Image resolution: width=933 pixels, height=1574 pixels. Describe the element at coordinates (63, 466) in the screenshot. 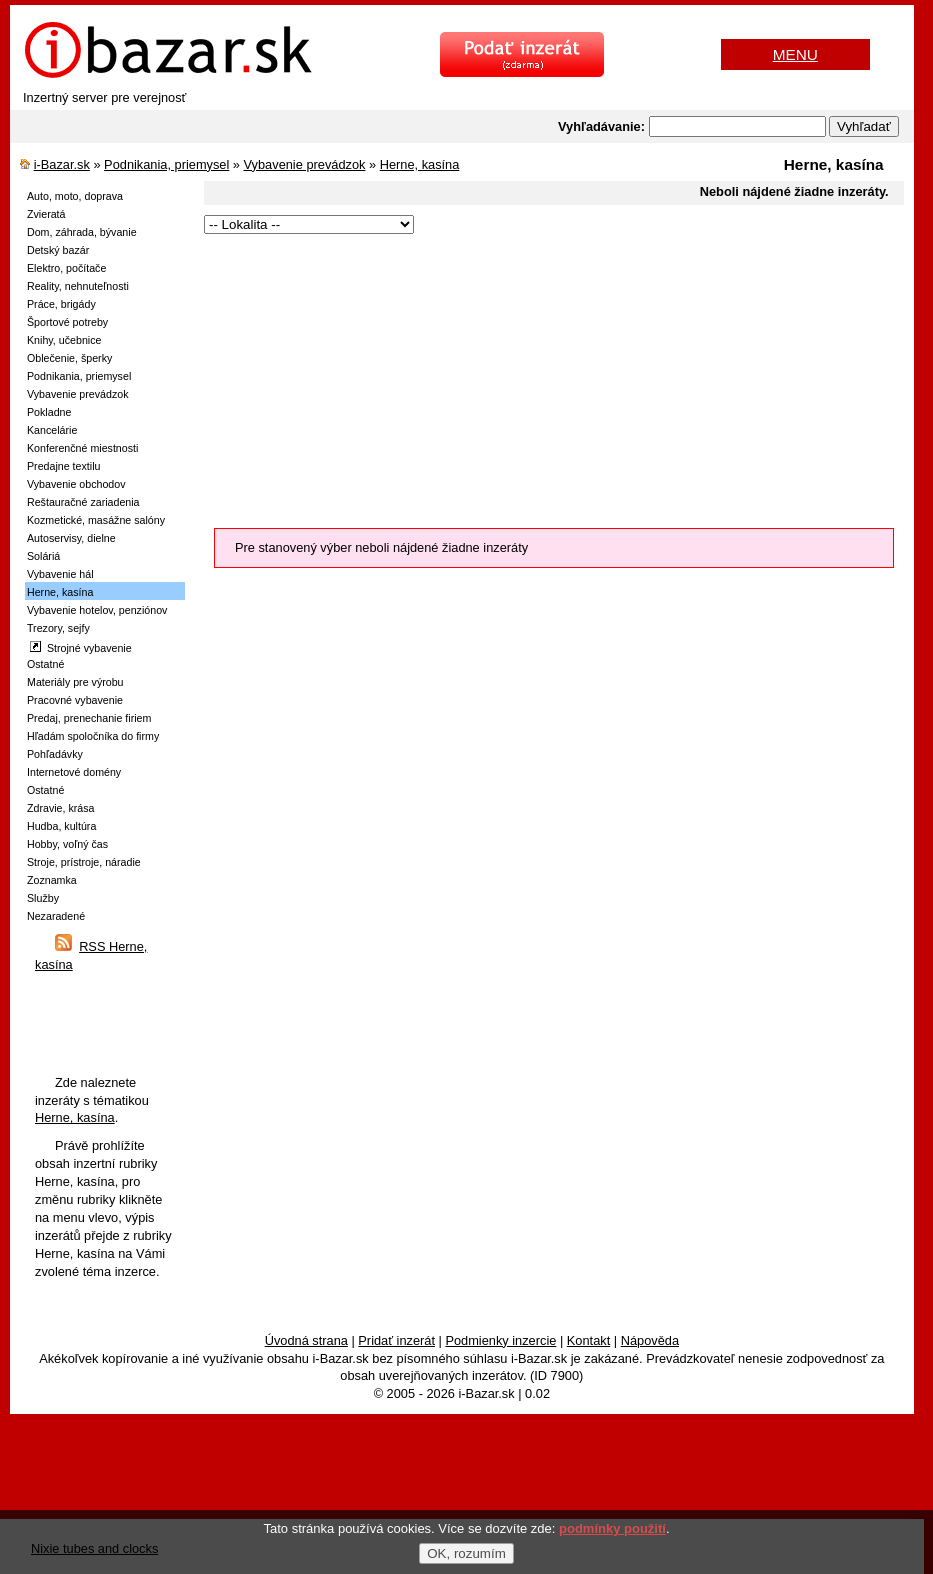

I see `Predajne textilu` at that location.